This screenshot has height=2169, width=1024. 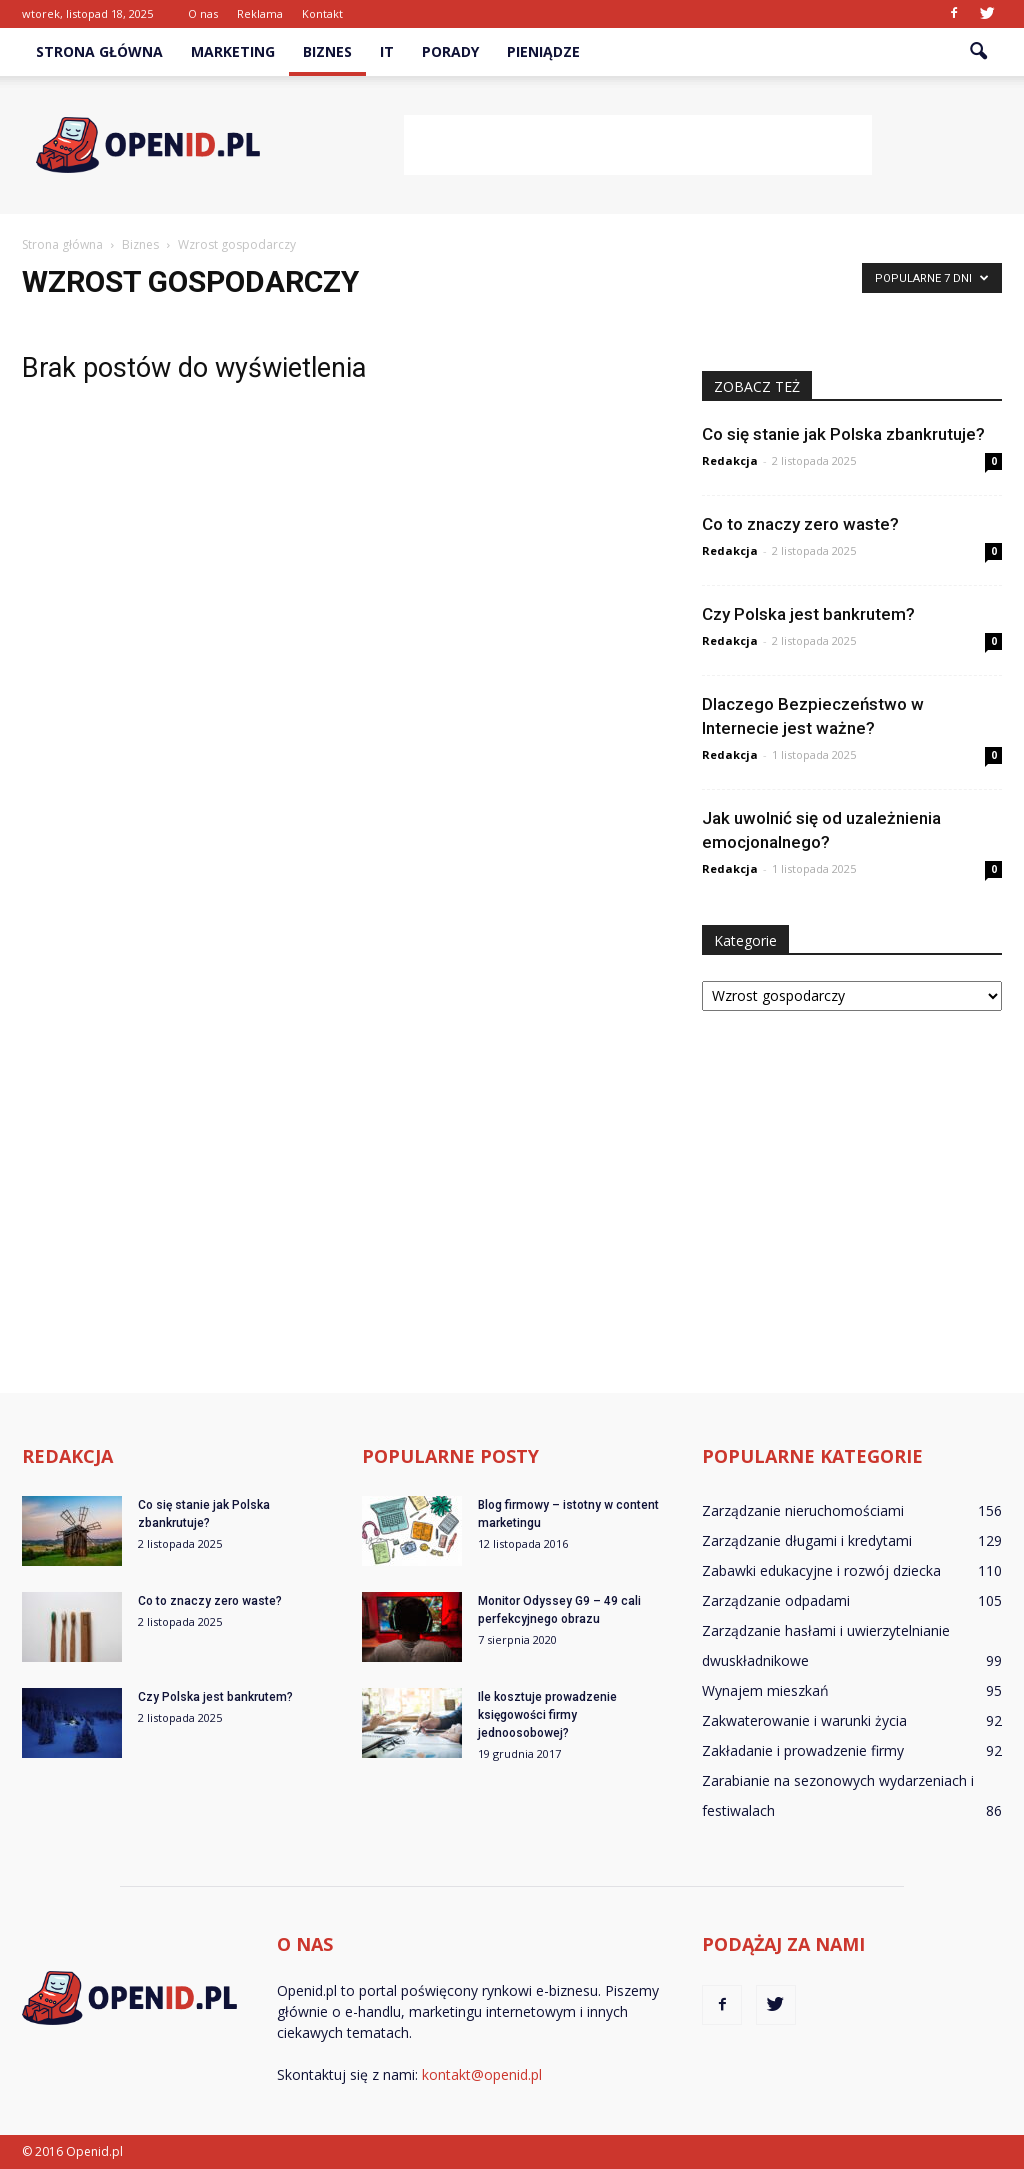 I want to click on Zakładanie i prowadzenie firmy, so click(x=803, y=1750).